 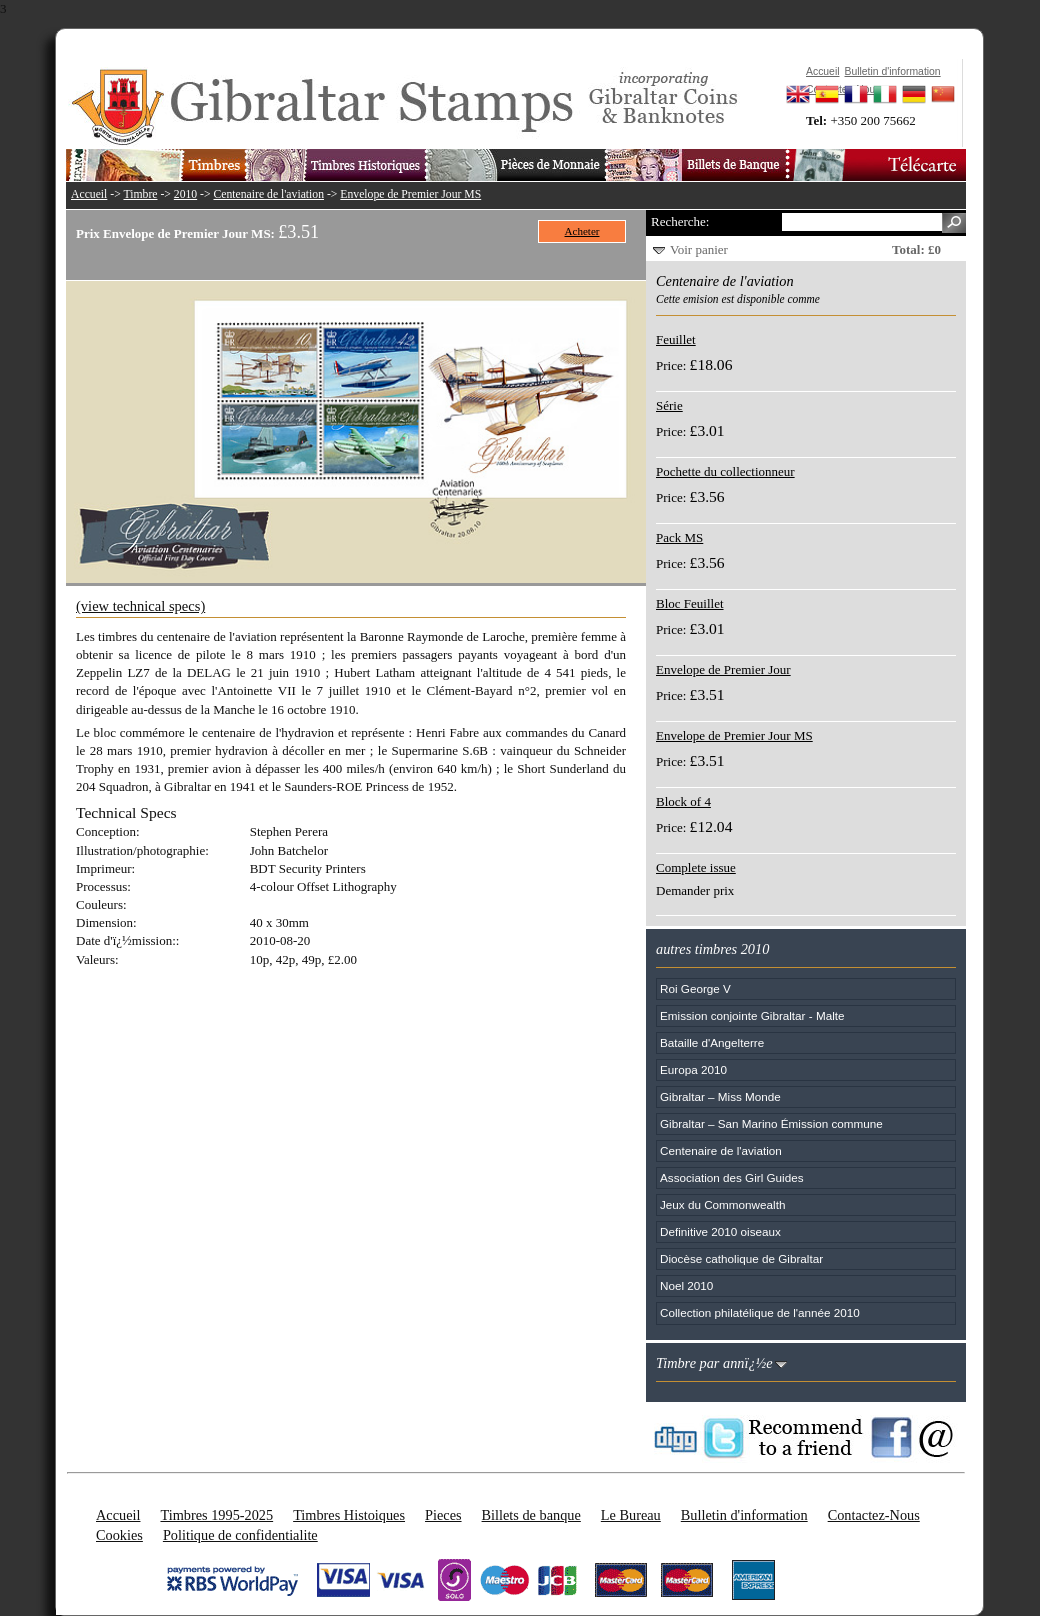 I want to click on Pochette du collectionneur, so click(x=725, y=471).